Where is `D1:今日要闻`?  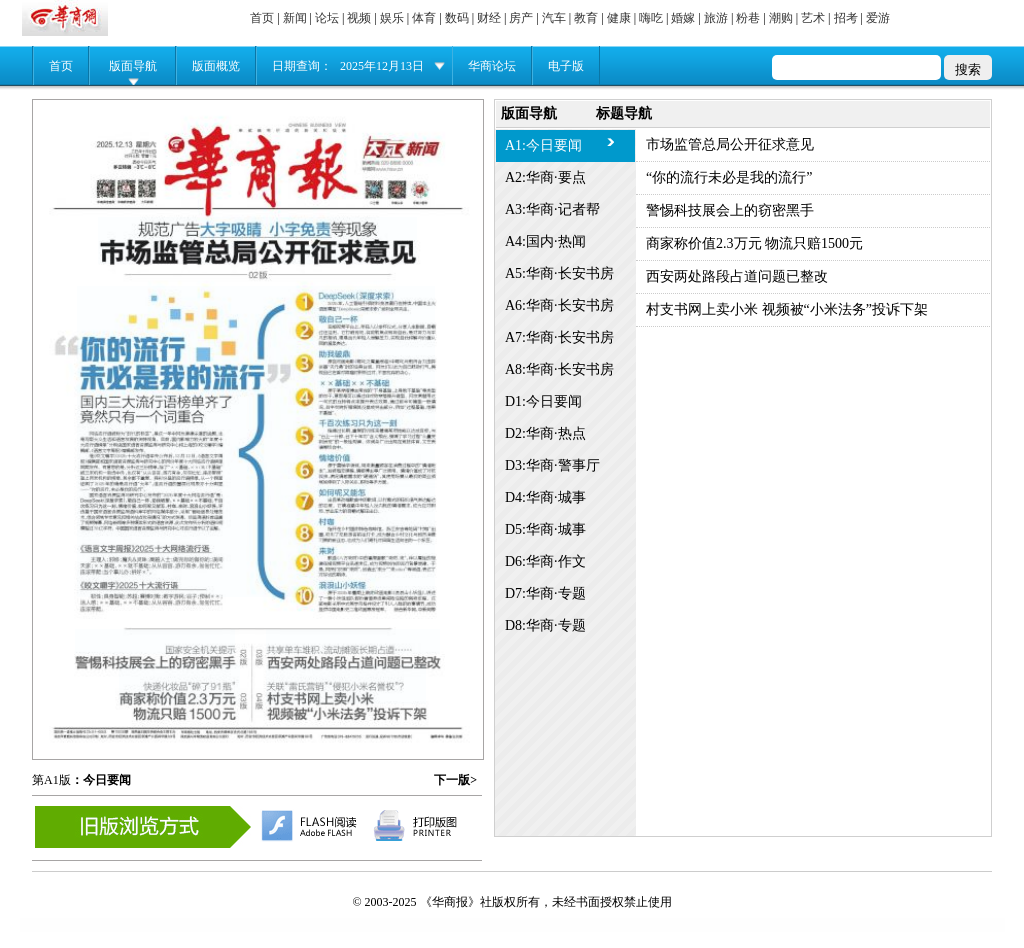 D1:今日要闻 is located at coordinates (543, 401).